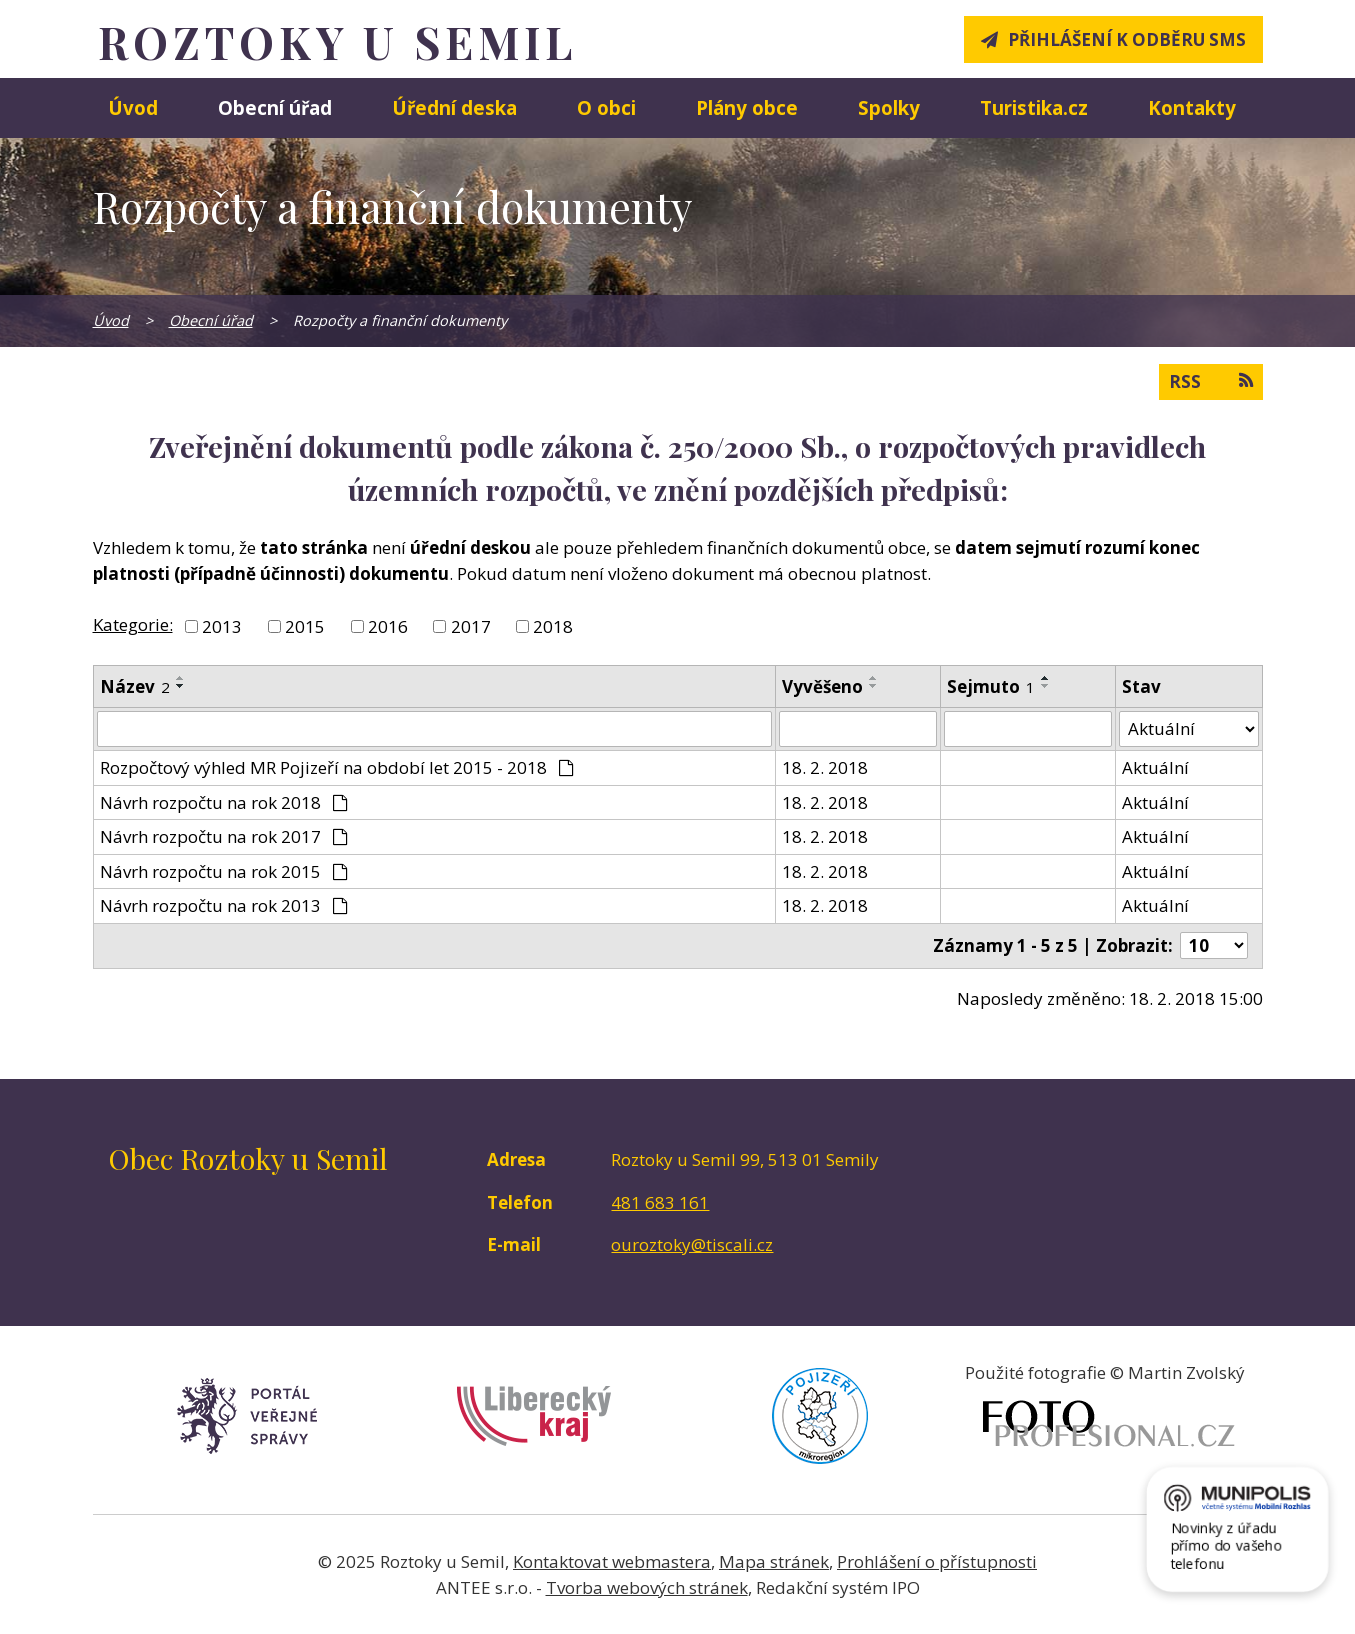 Image resolution: width=1355 pixels, height=1634 pixels. I want to click on O obci, so click(606, 107).